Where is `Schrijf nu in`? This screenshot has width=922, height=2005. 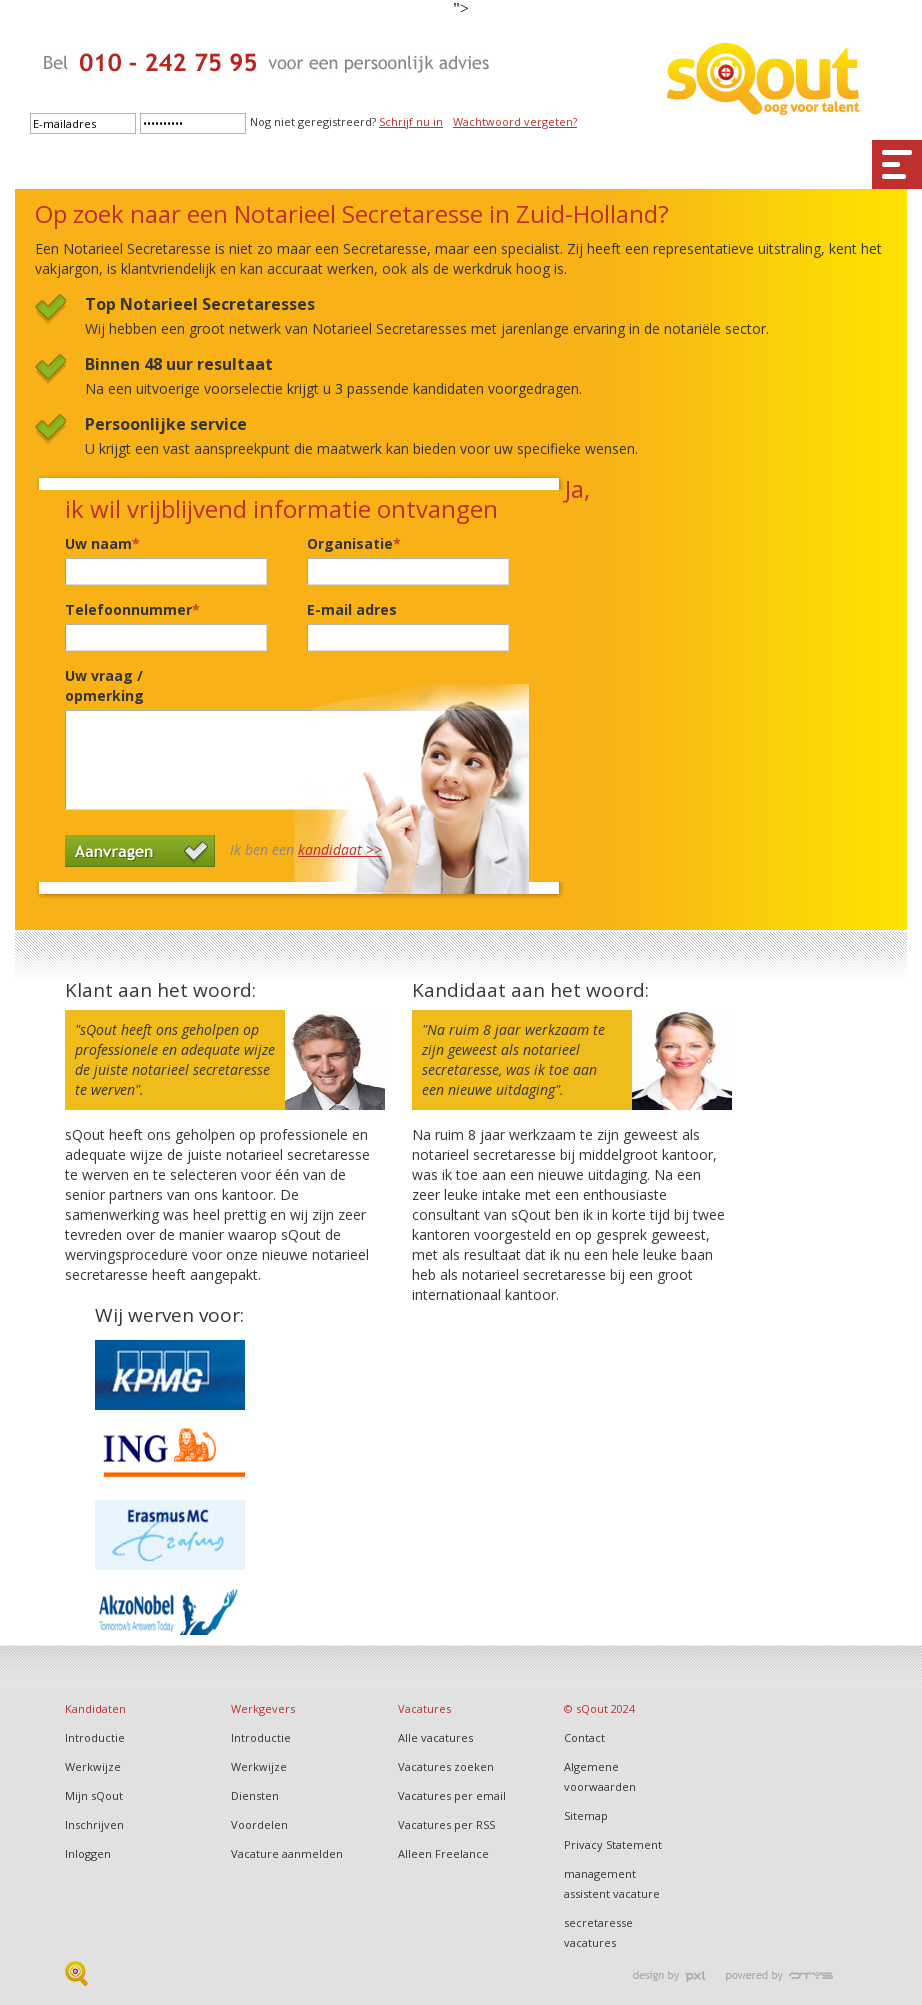
Schrijf nu in is located at coordinates (411, 121).